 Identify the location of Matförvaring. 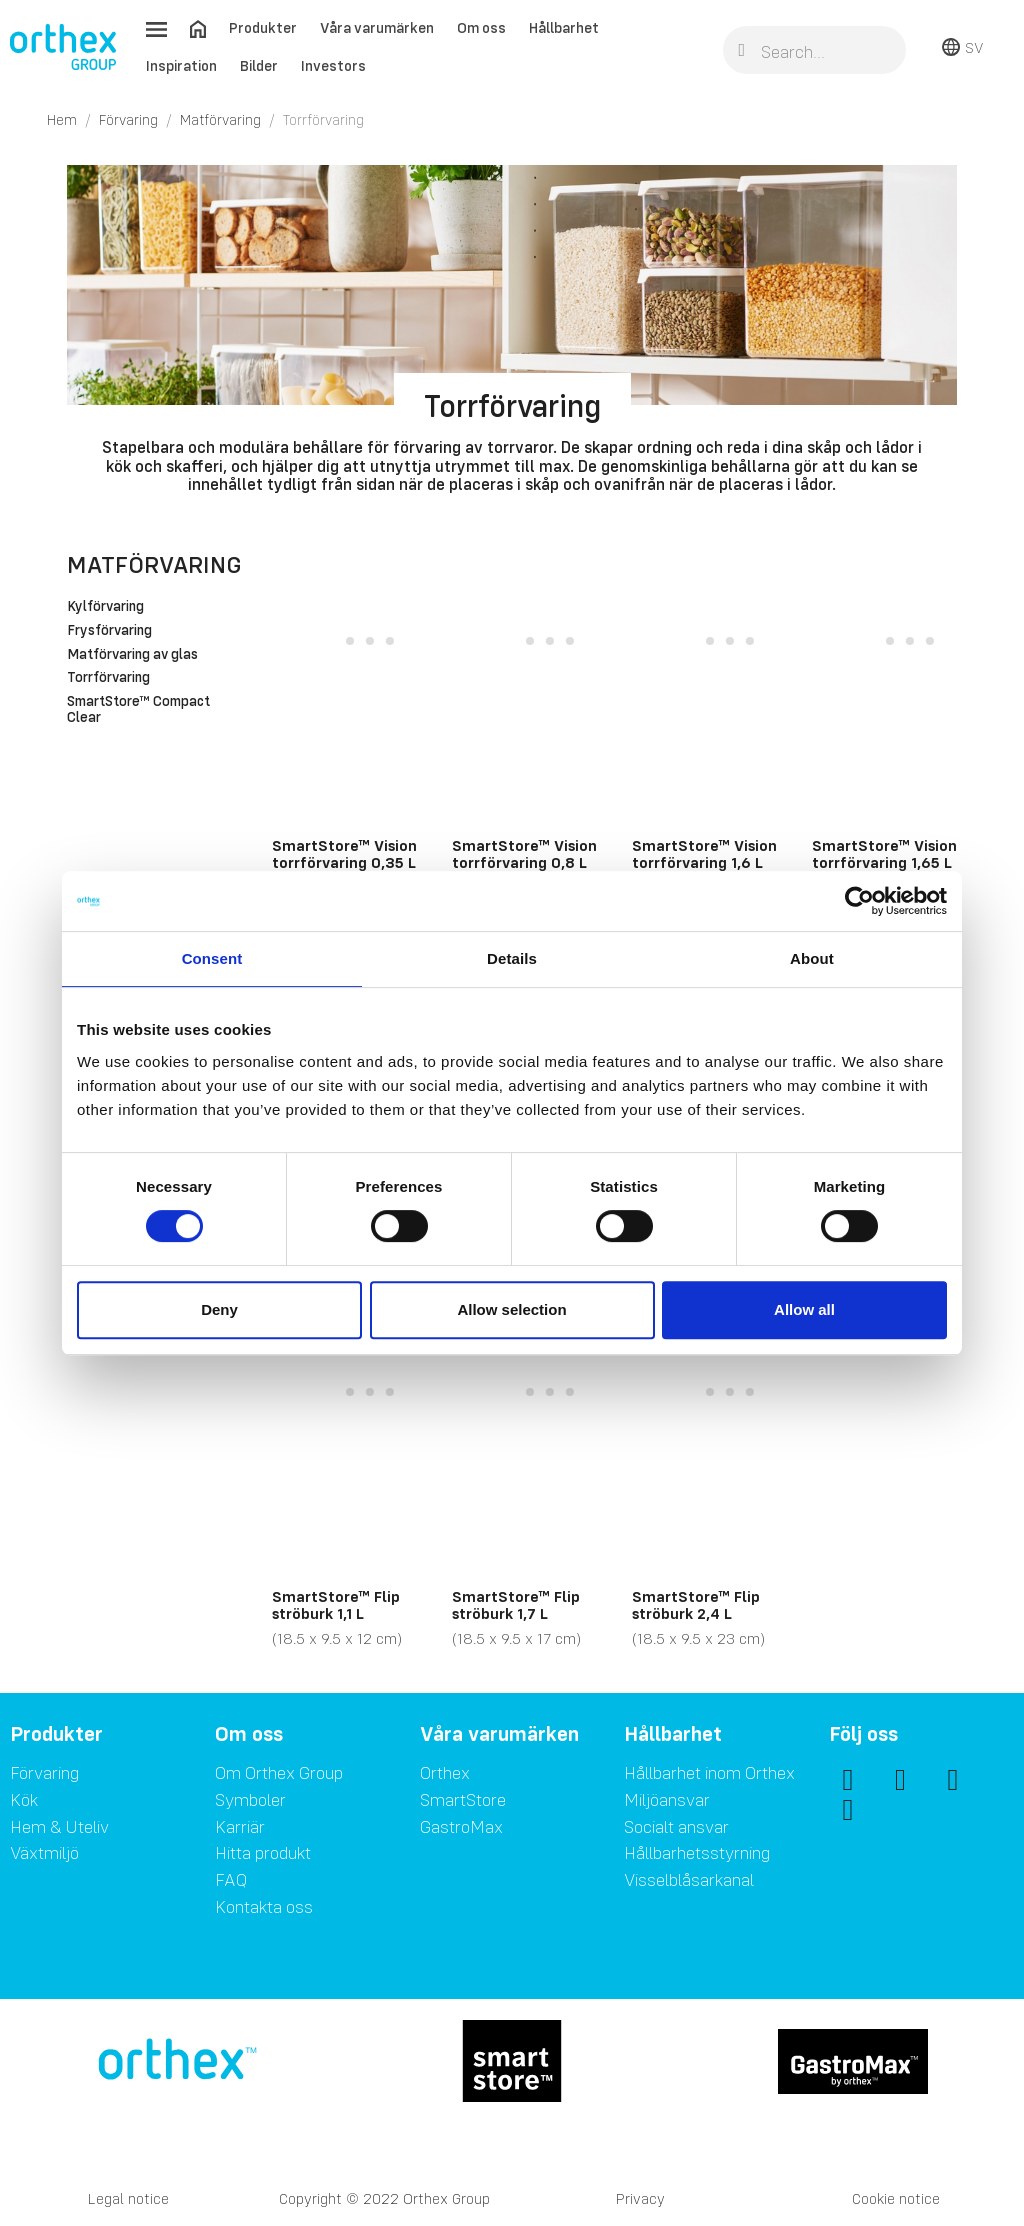
(154, 564).